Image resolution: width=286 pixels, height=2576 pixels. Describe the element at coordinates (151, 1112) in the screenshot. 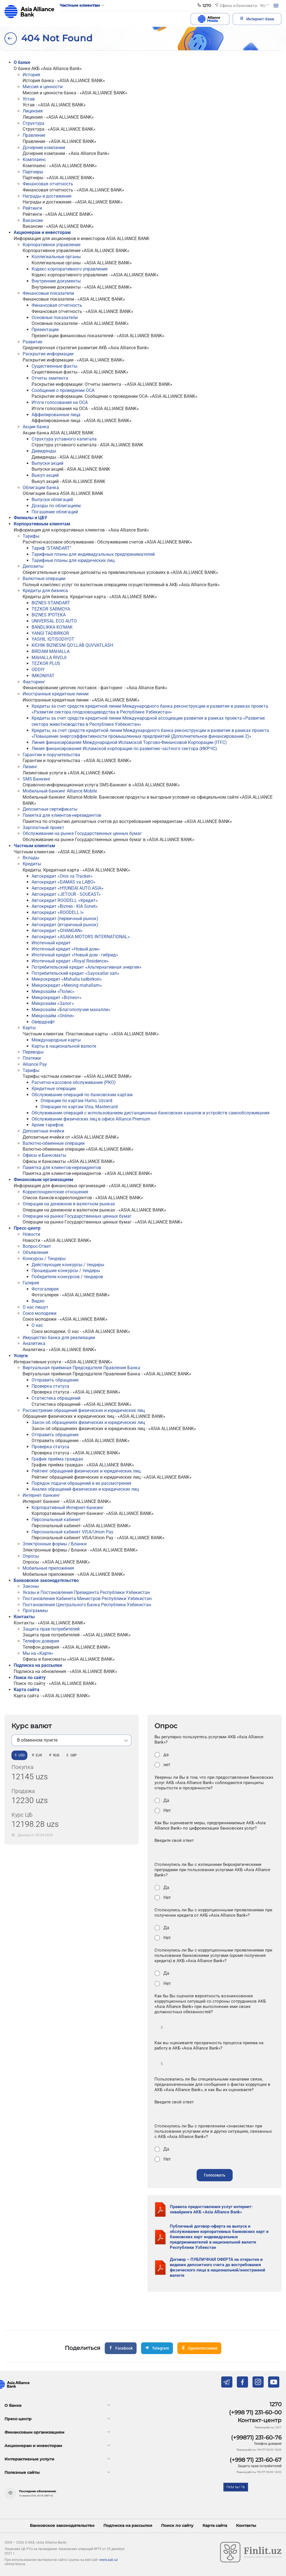

I see `Обслуживание операций с использованием дистанционных банковских каналов и устройств самообслуживания` at that location.